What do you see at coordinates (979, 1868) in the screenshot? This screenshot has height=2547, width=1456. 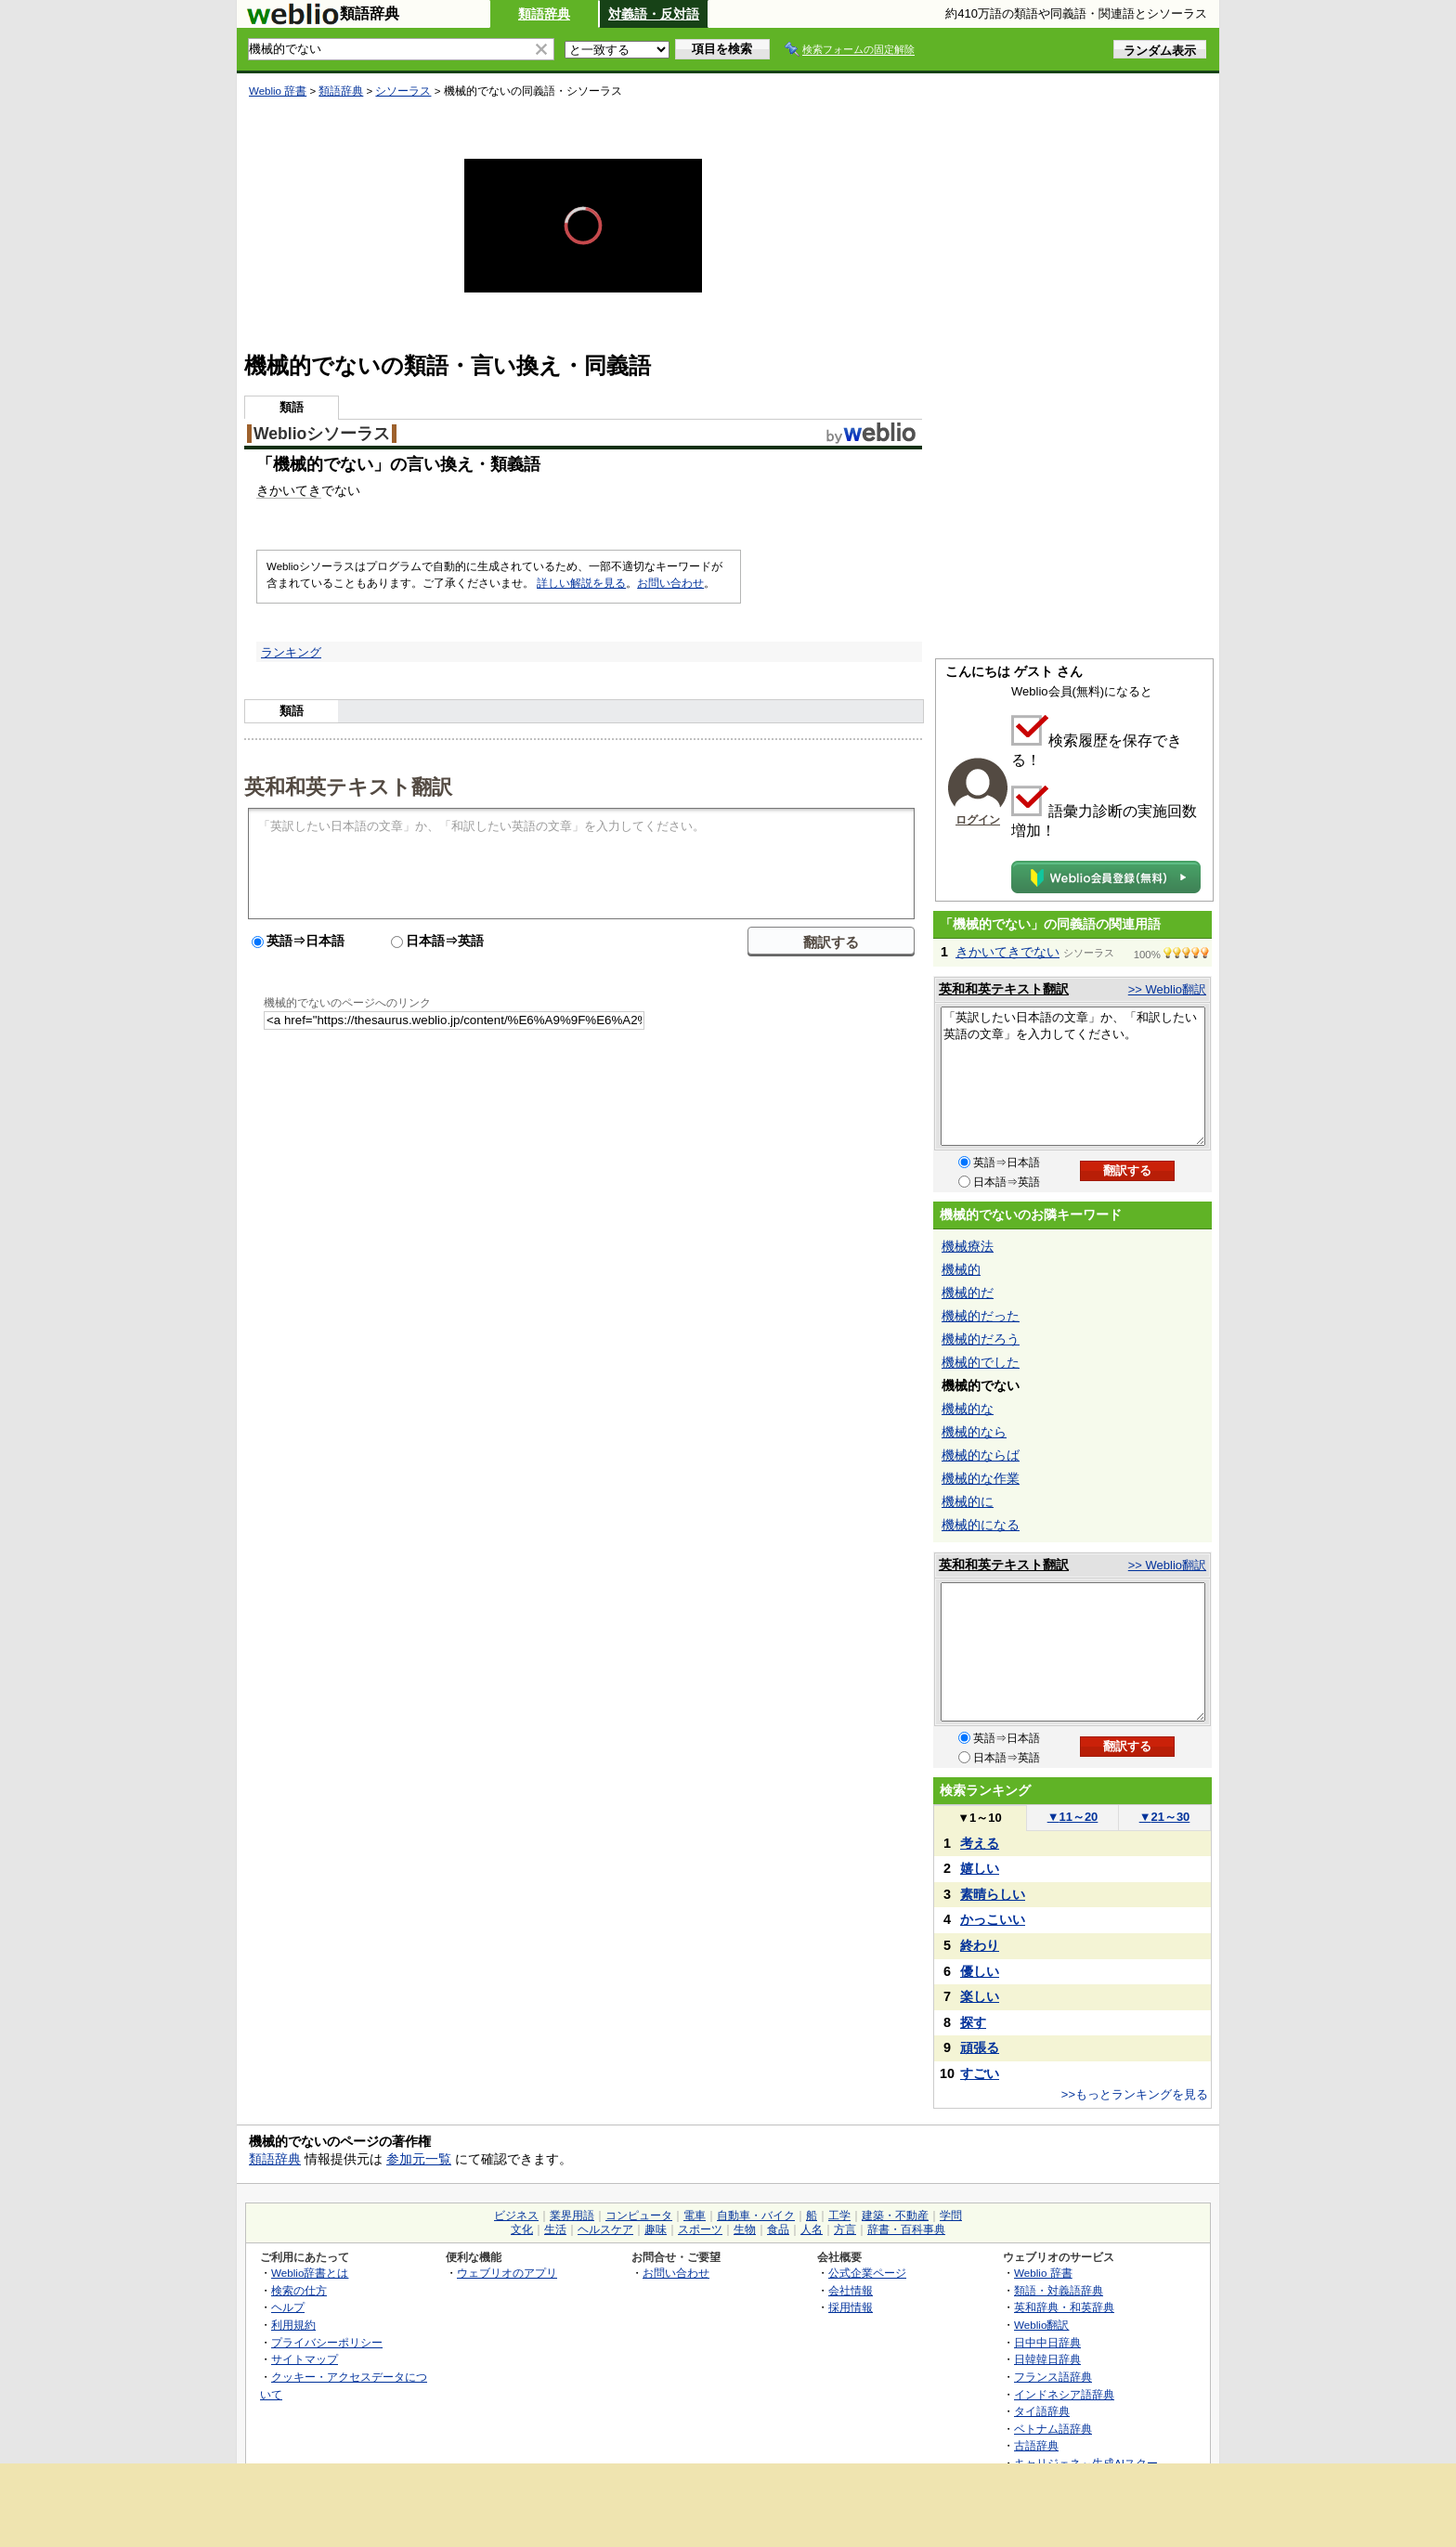 I see `嬉しい` at bounding box center [979, 1868].